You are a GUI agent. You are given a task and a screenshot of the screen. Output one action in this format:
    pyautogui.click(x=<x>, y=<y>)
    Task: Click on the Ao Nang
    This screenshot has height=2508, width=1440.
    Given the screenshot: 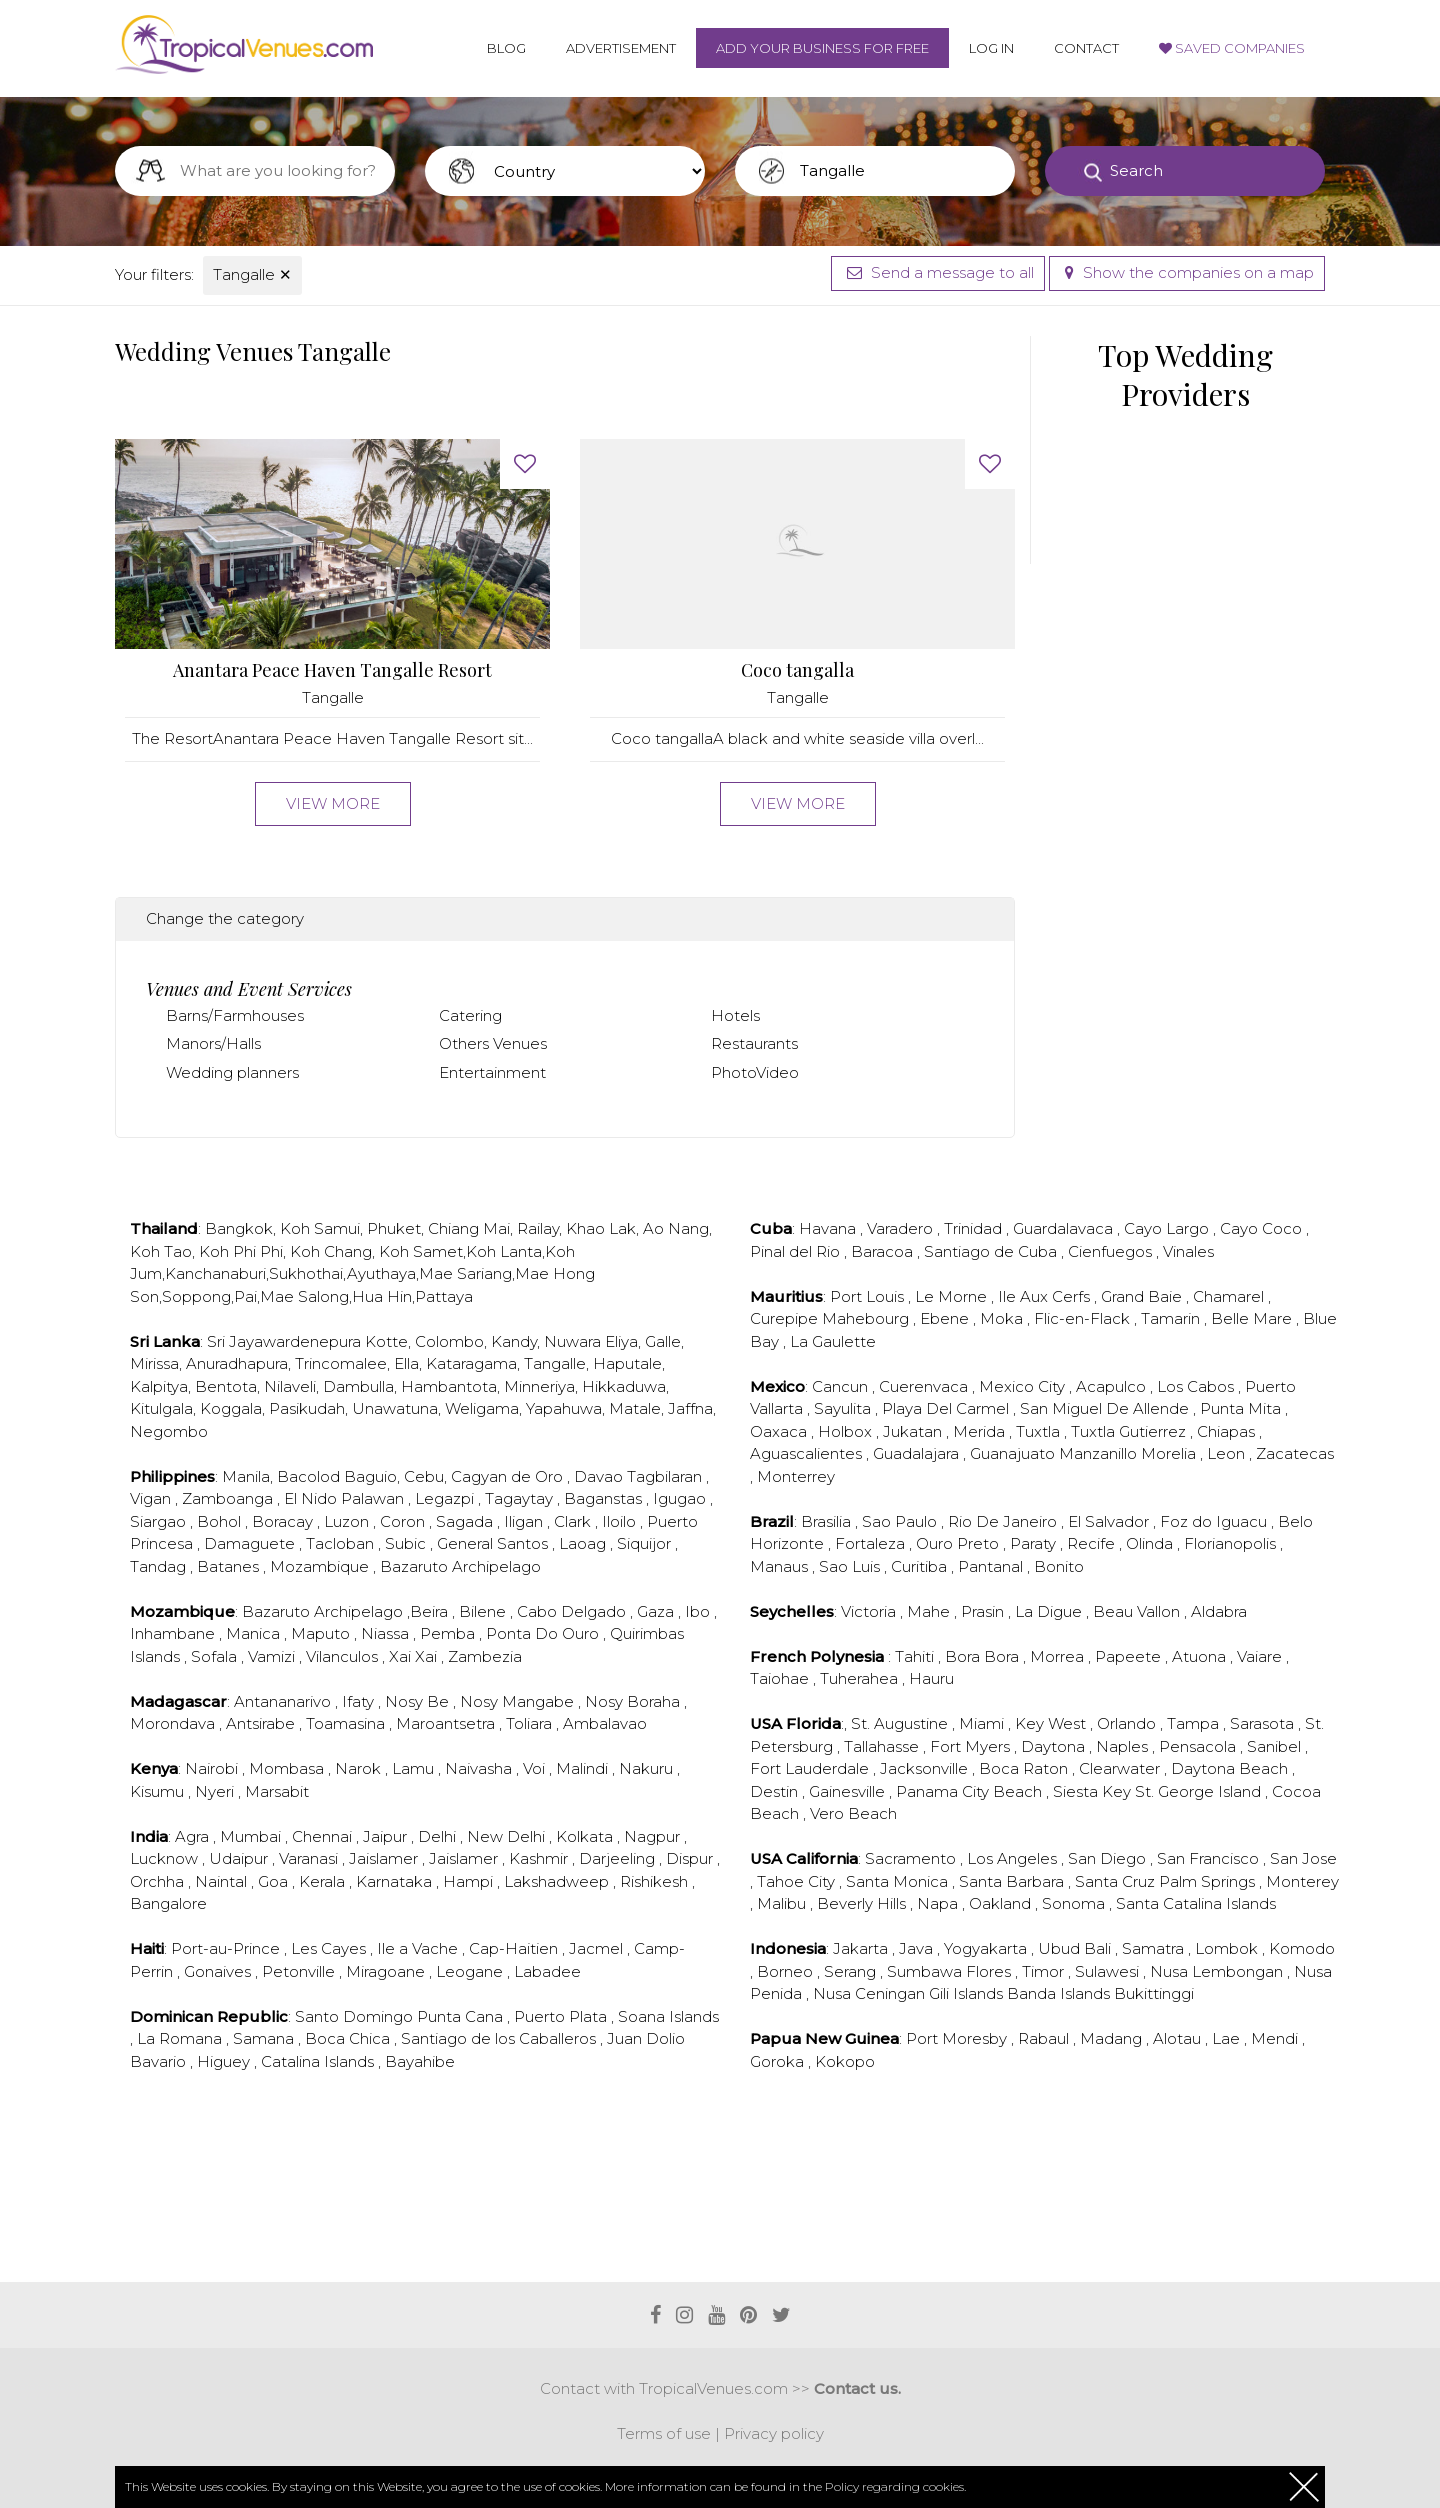 What is the action you would take?
    pyautogui.click(x=676, y=1228)
    